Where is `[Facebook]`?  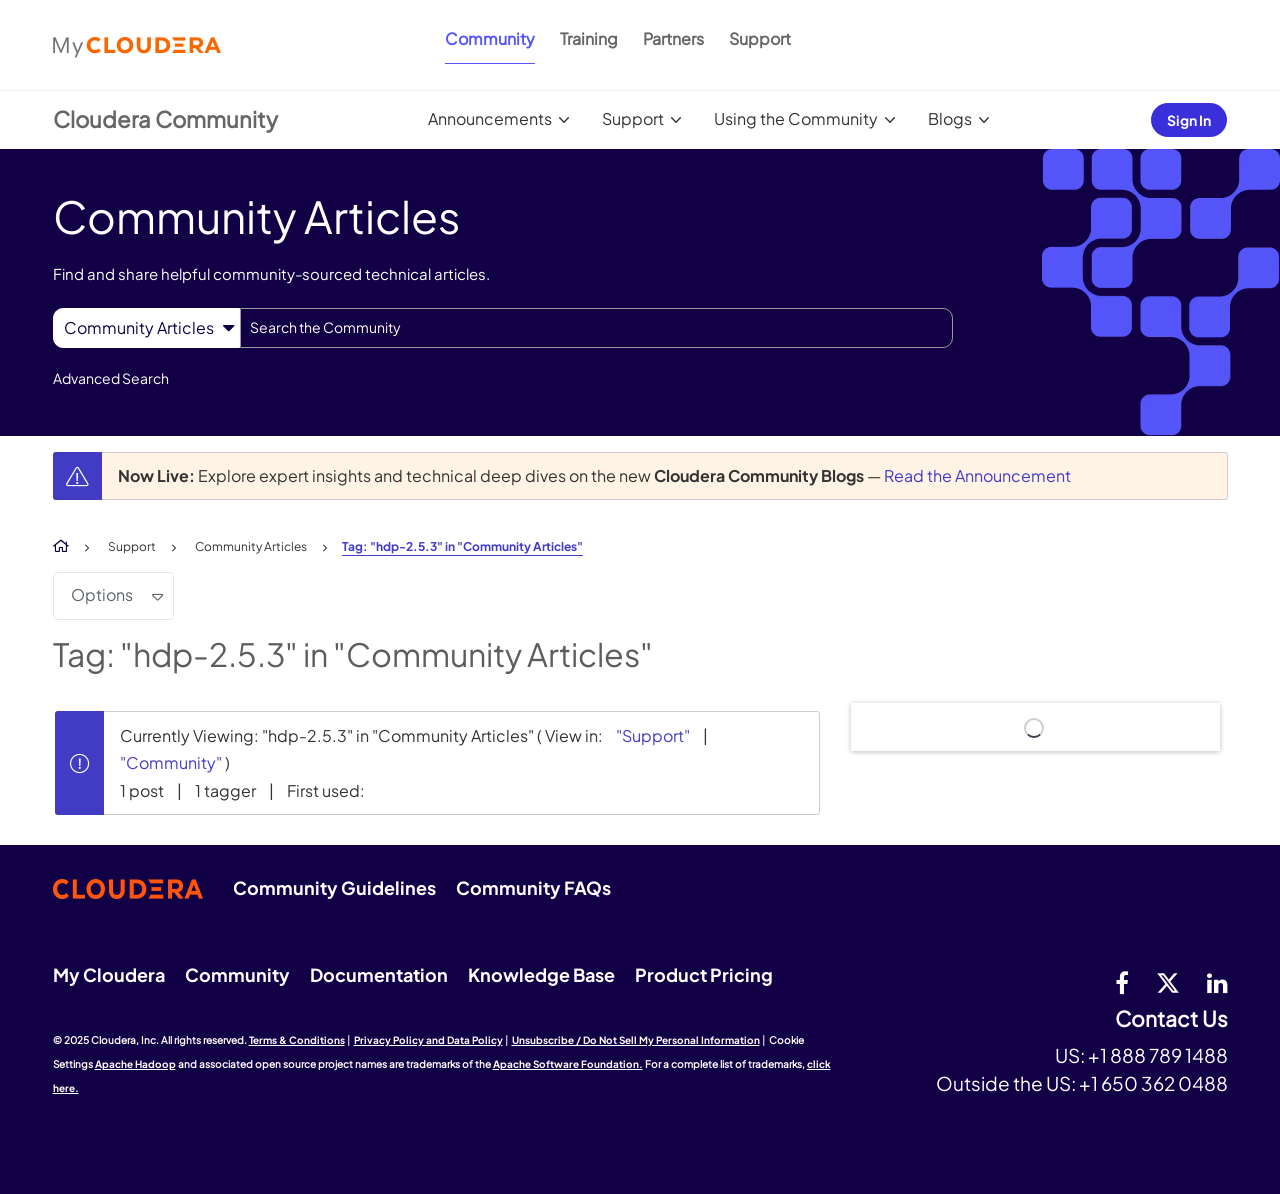
[Facebook] is located at coordinates (1122, 982).